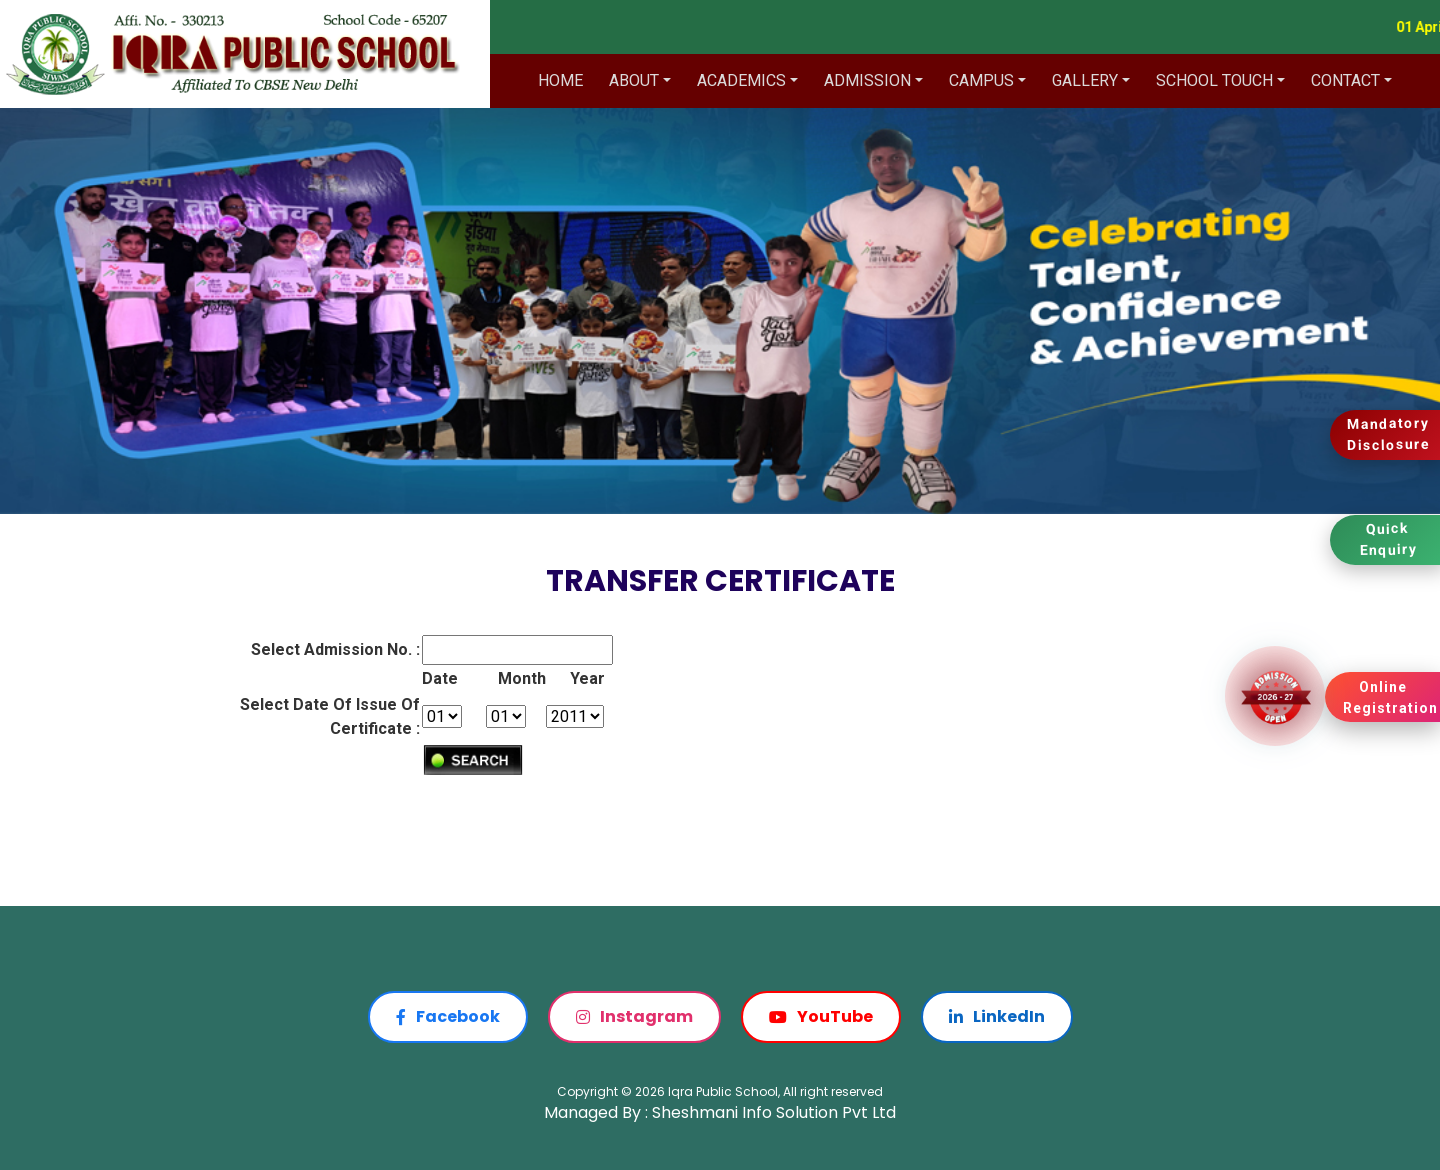  Describe the element at coordinates (448, 1016) in the screenshot. I see `Facebook` at that location.